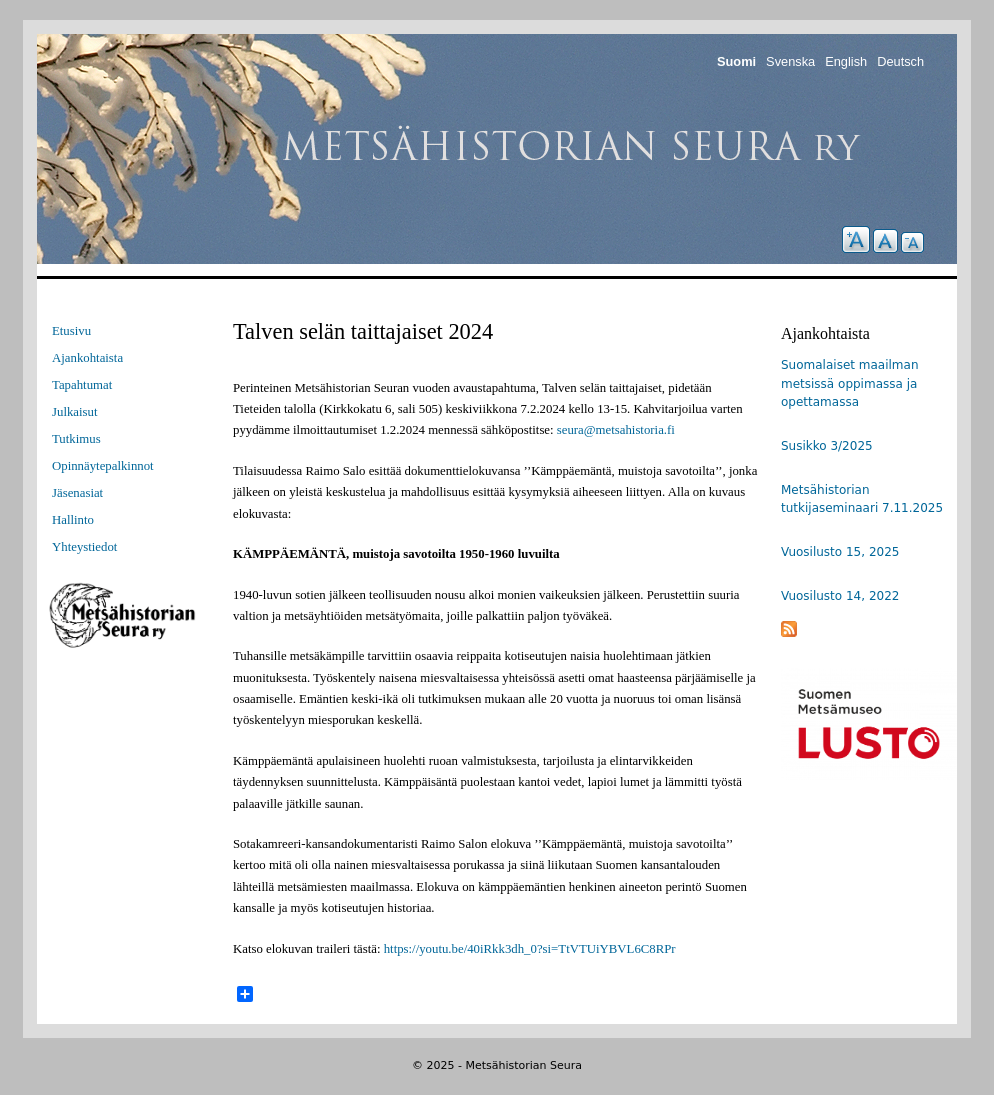 The image size is (994, 1095). Describe the element at coordinates (530, 949) in the screenshot. I see `https://youtu.be/40iRkk3dh_0?si=TtVTUiYBVL6C8RPr` at that location.